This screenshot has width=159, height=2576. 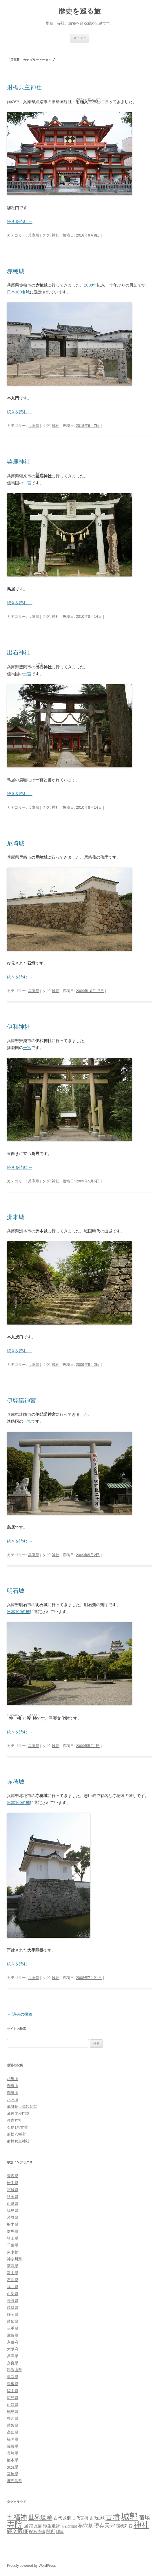 I want to click on 長崎県, so click(x=12, y=2453).